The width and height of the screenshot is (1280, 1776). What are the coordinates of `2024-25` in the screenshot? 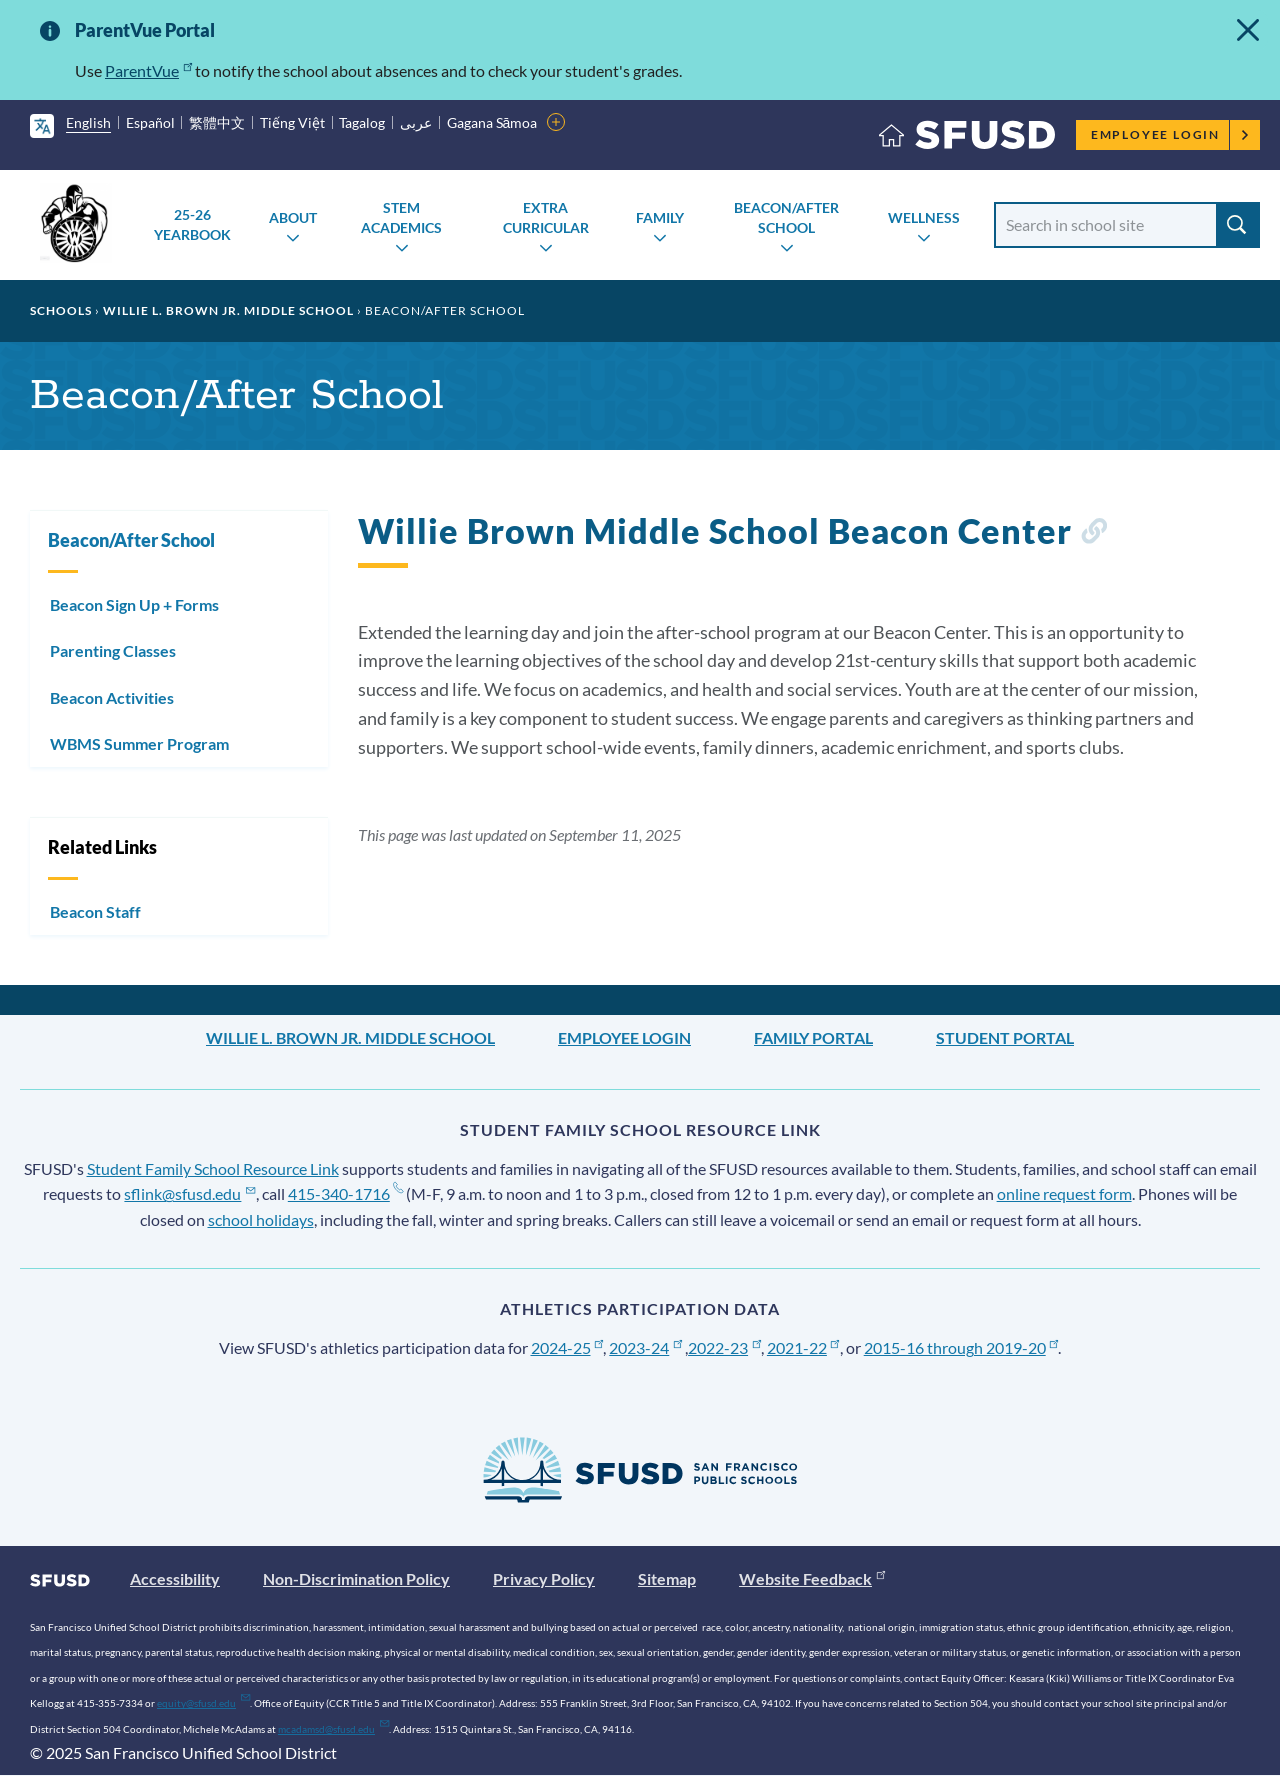 It's located at (567, 1347).